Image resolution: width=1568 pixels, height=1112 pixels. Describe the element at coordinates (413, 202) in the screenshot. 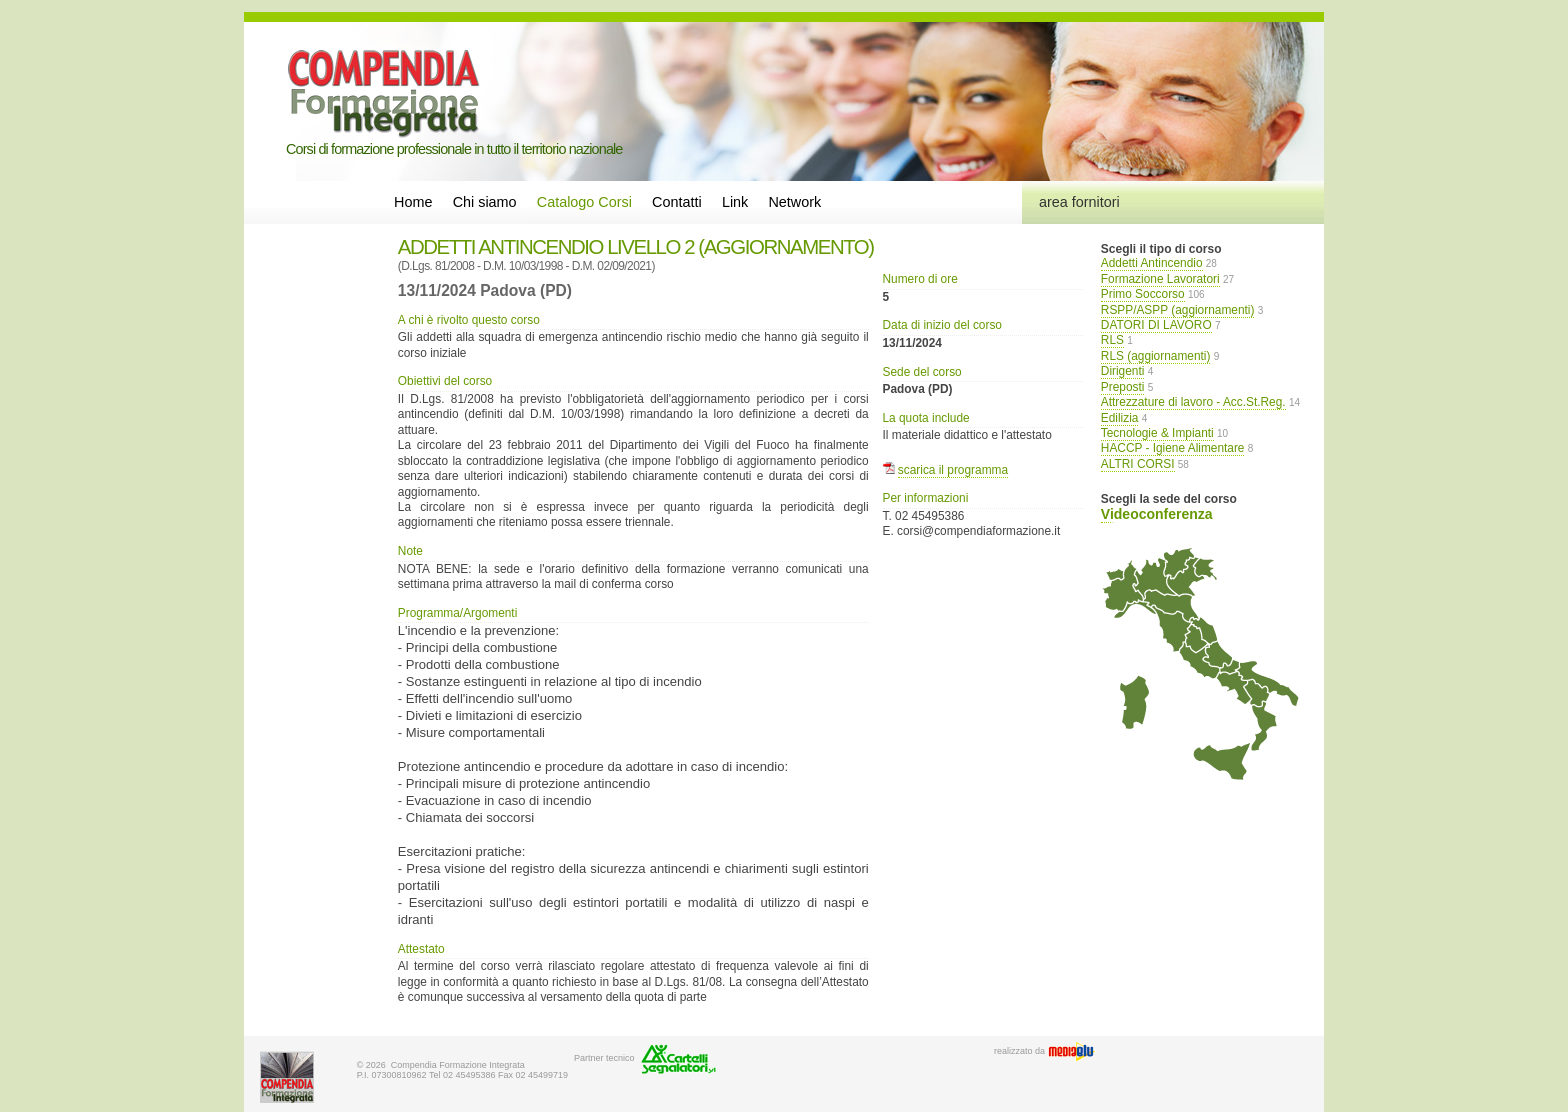

I see `Home` at that location.